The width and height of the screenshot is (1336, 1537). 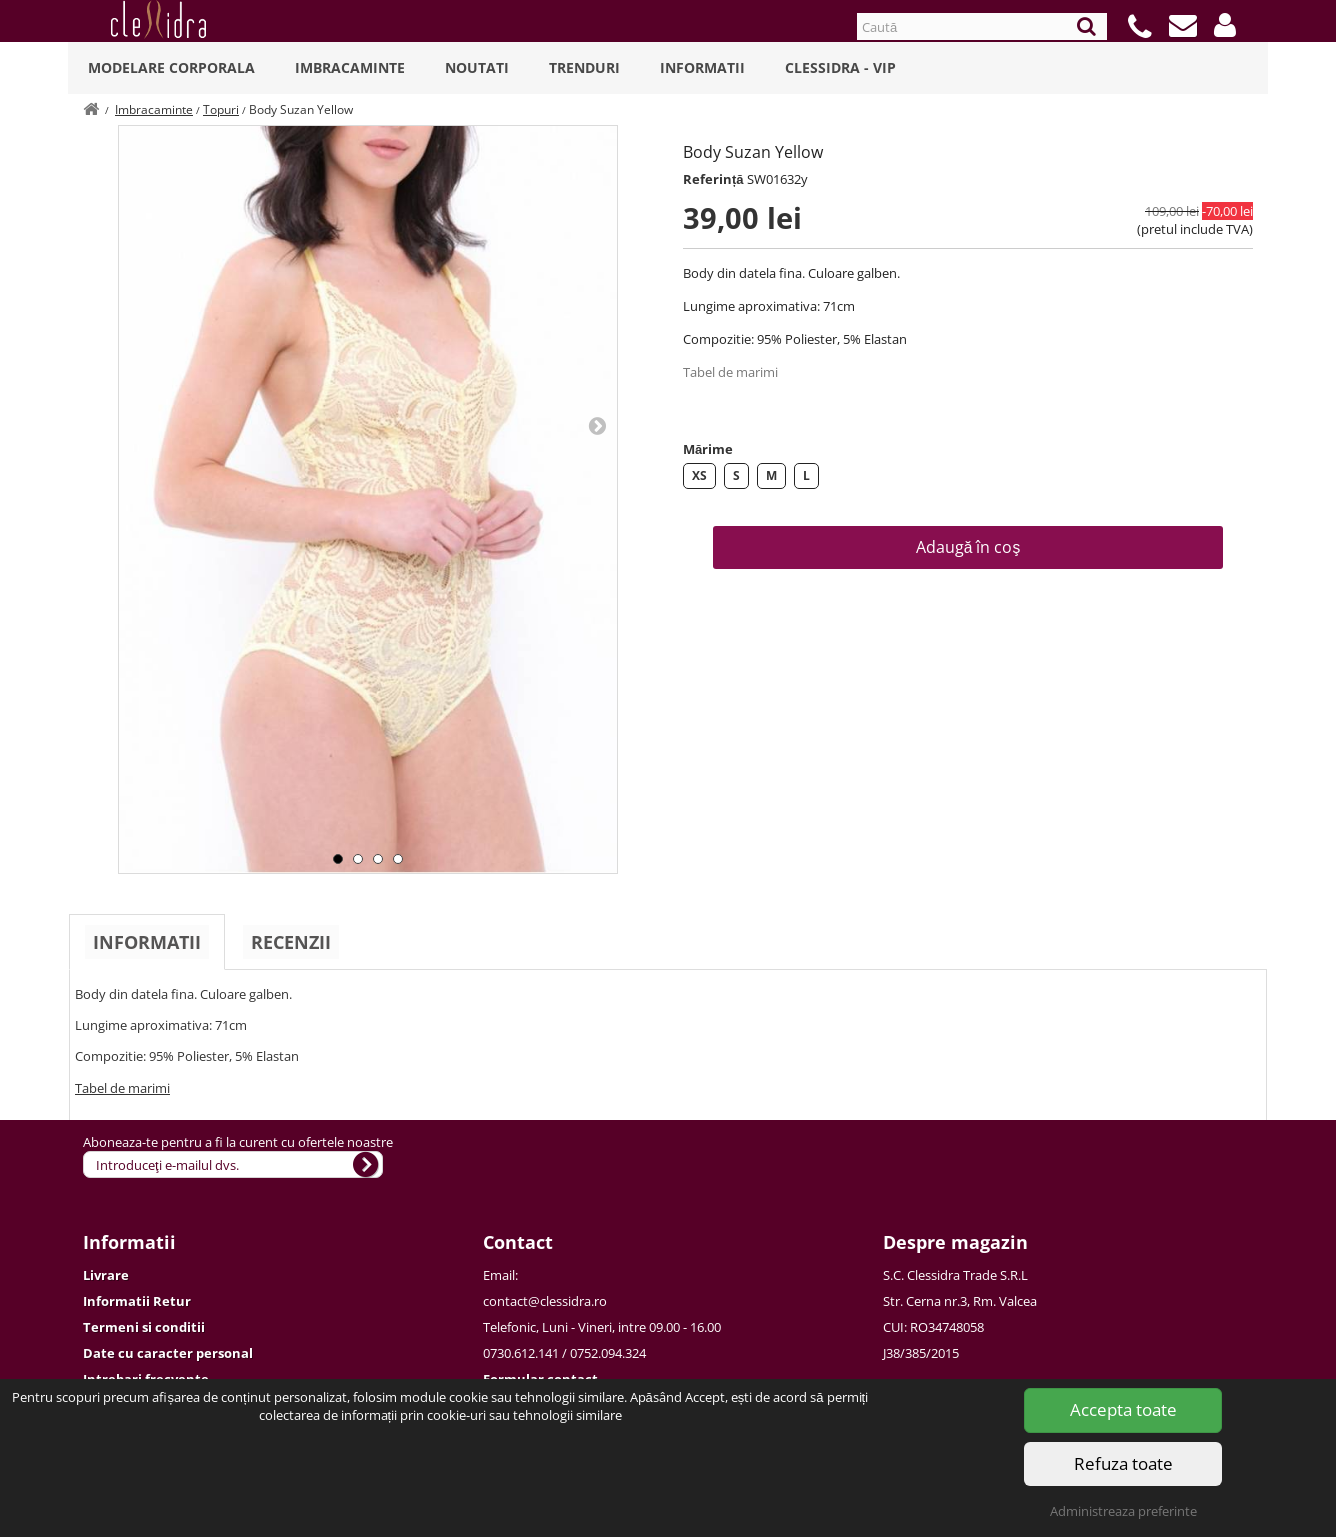 What do you see at coordinates (1123, 1463) in the screenshot?
I see `Refuza toate` at bounding box center [1123, 1463].